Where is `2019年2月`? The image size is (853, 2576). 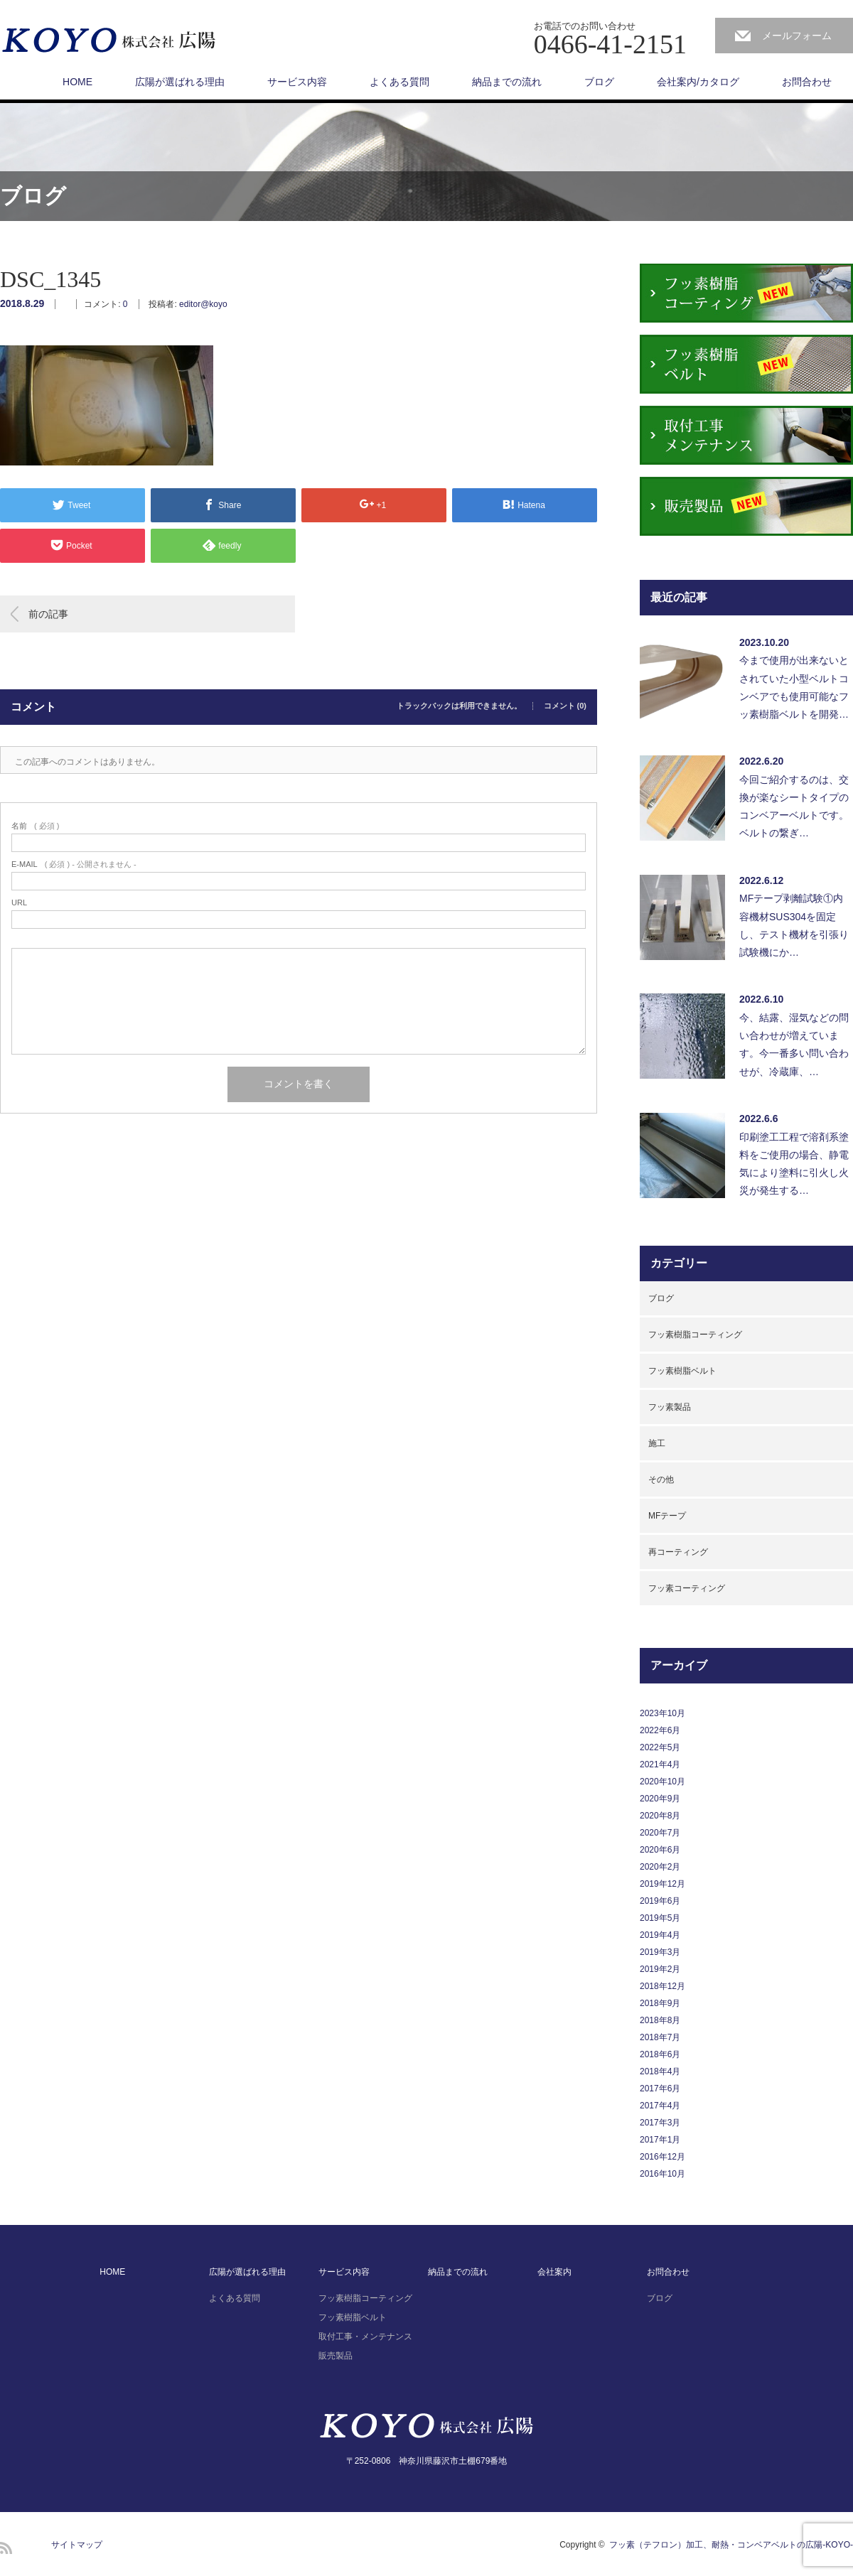
2019年2月 is located at coordinates (660, 1969).